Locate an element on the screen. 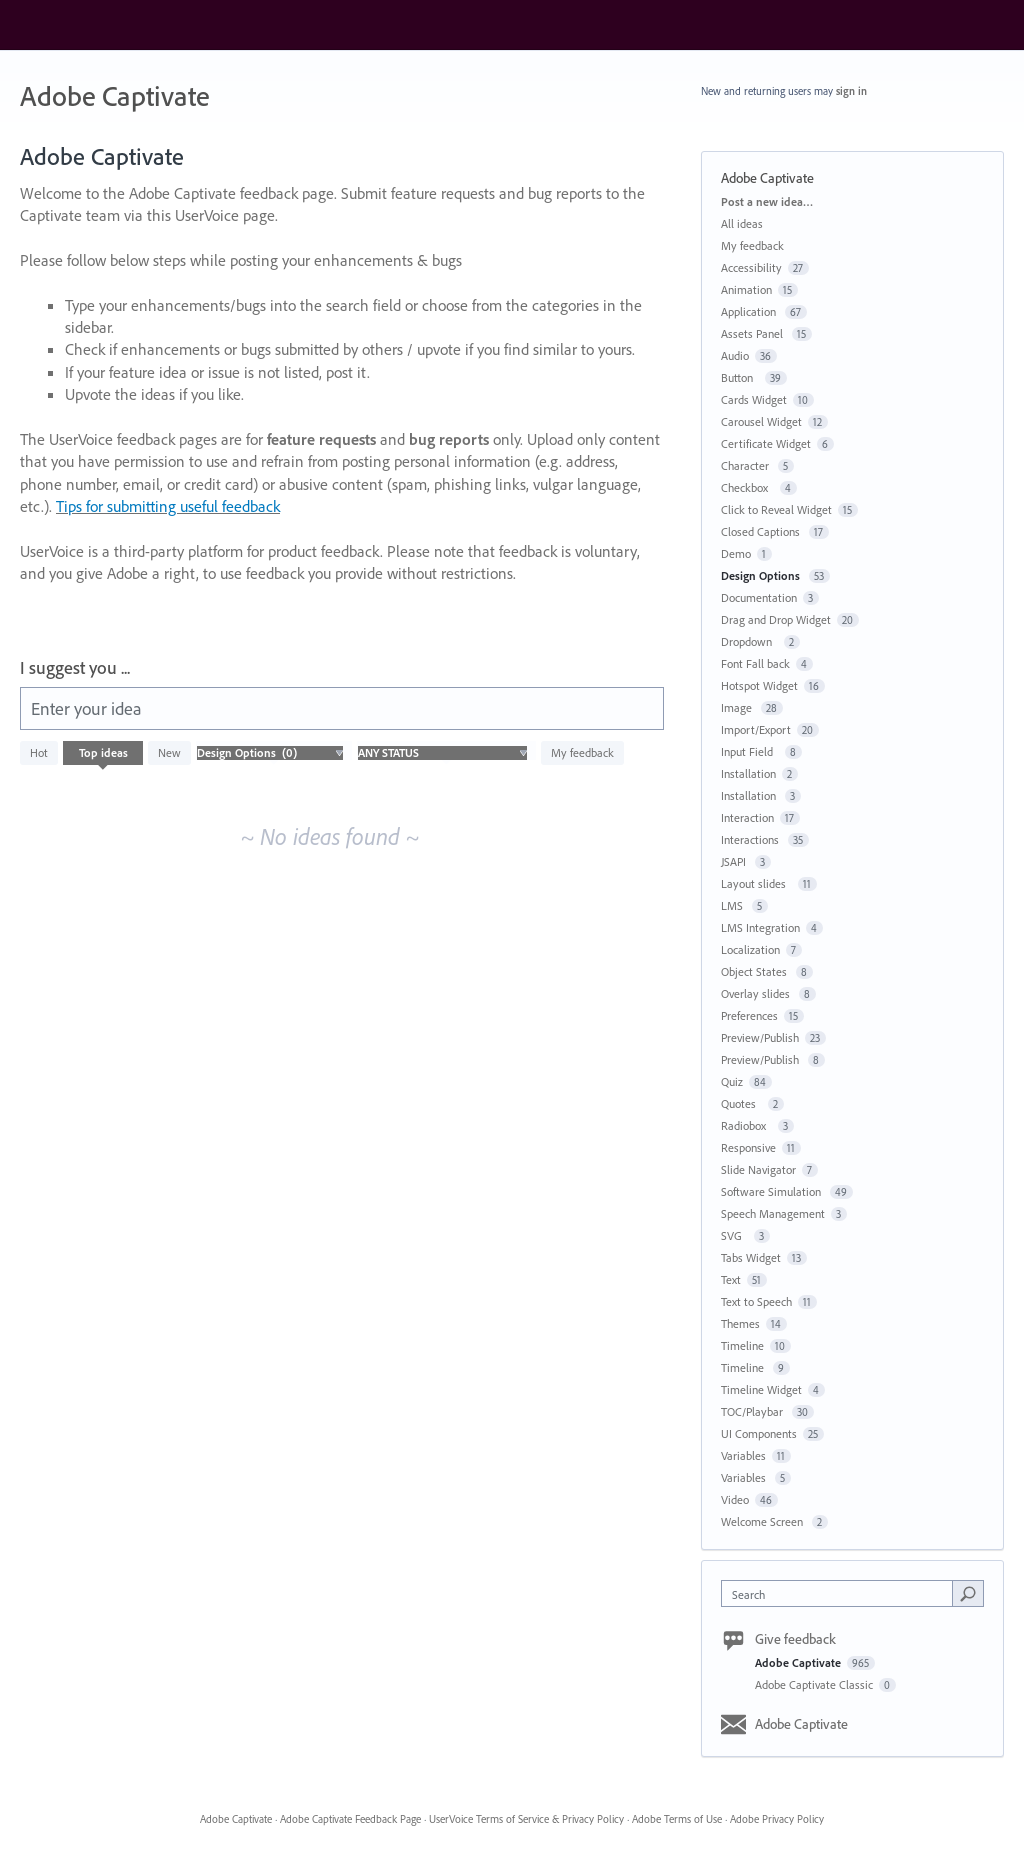  Adobe Privacy Policy is located at coordinates (777, 1819).